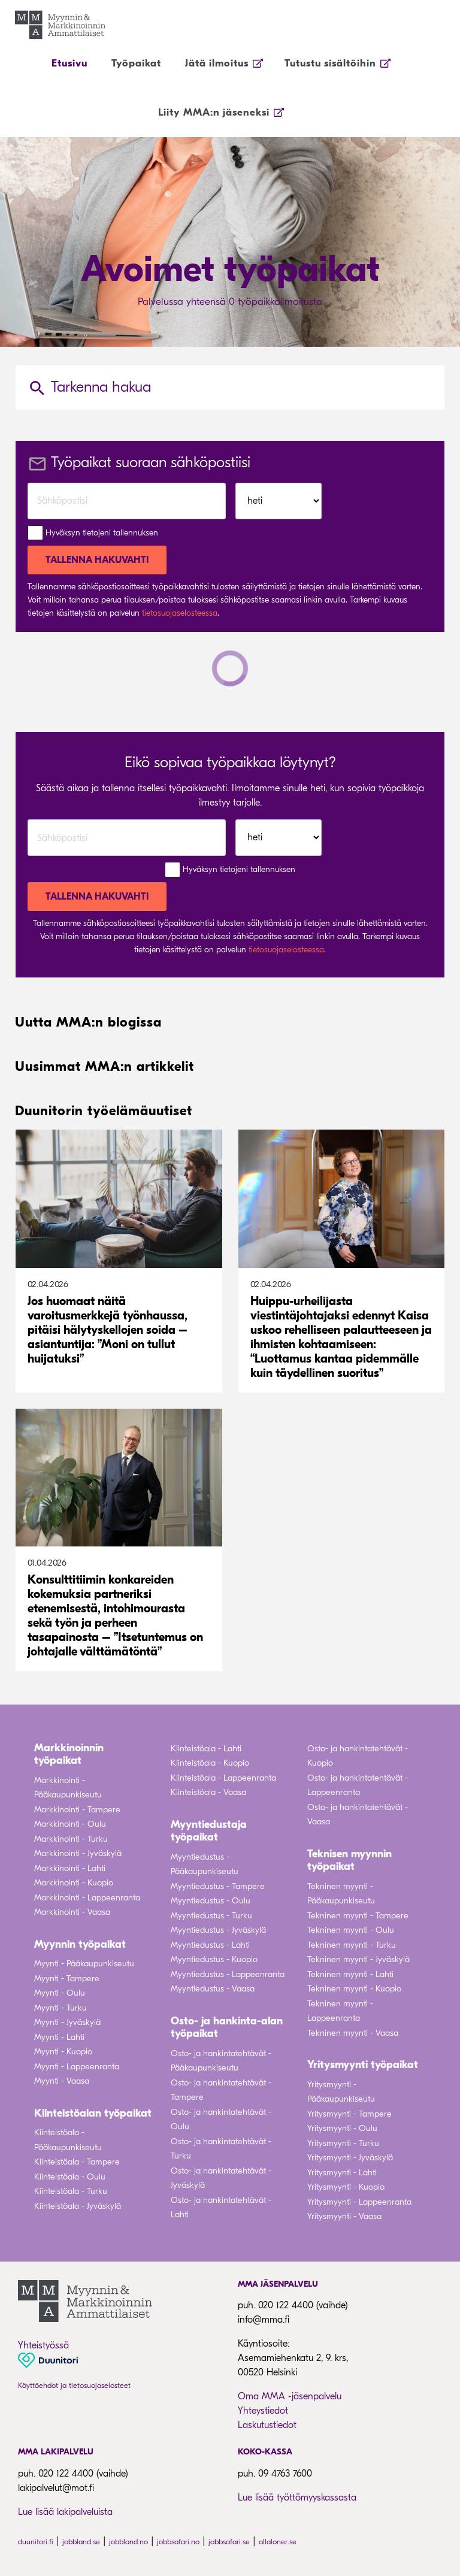 Image resolution: width=460 pixels, height=2576 pixels. I want to click on Myyntiedustaja työpaikat, so click(209, 1831).